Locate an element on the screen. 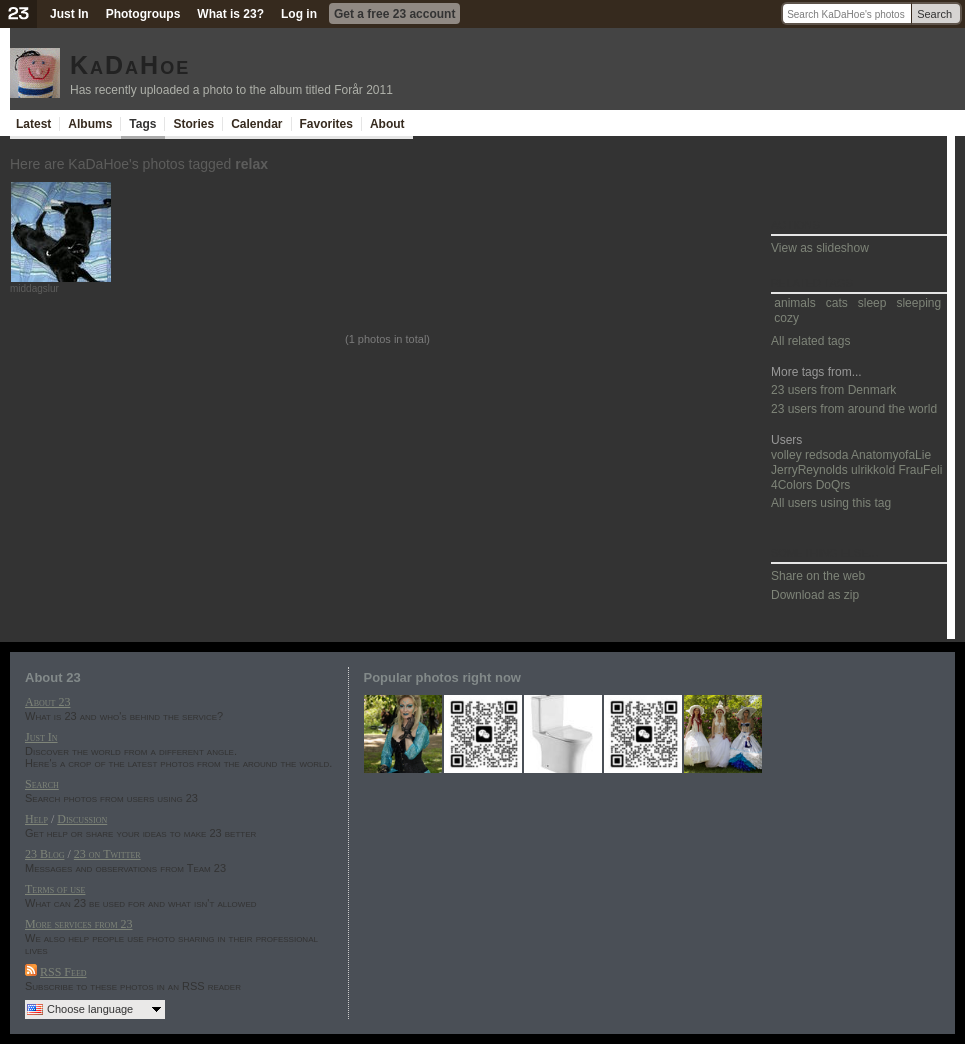  cozy is located at coordinates (786, 318).